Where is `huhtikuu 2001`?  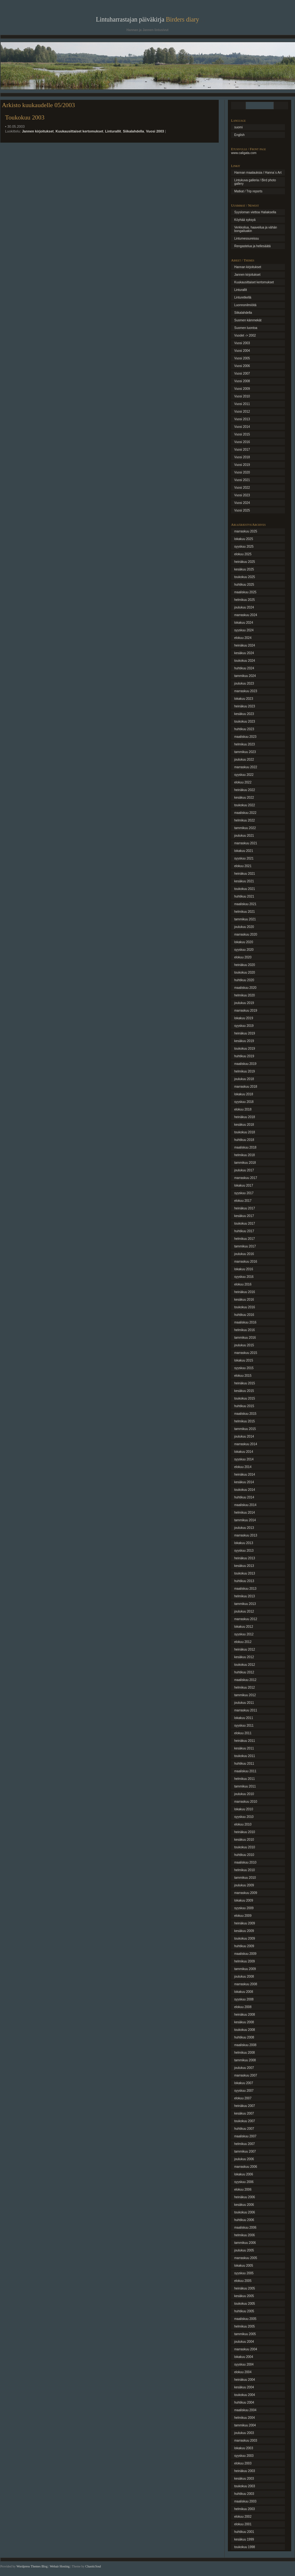
huhtikuu 2001 is located at coordinates (244, 2532).